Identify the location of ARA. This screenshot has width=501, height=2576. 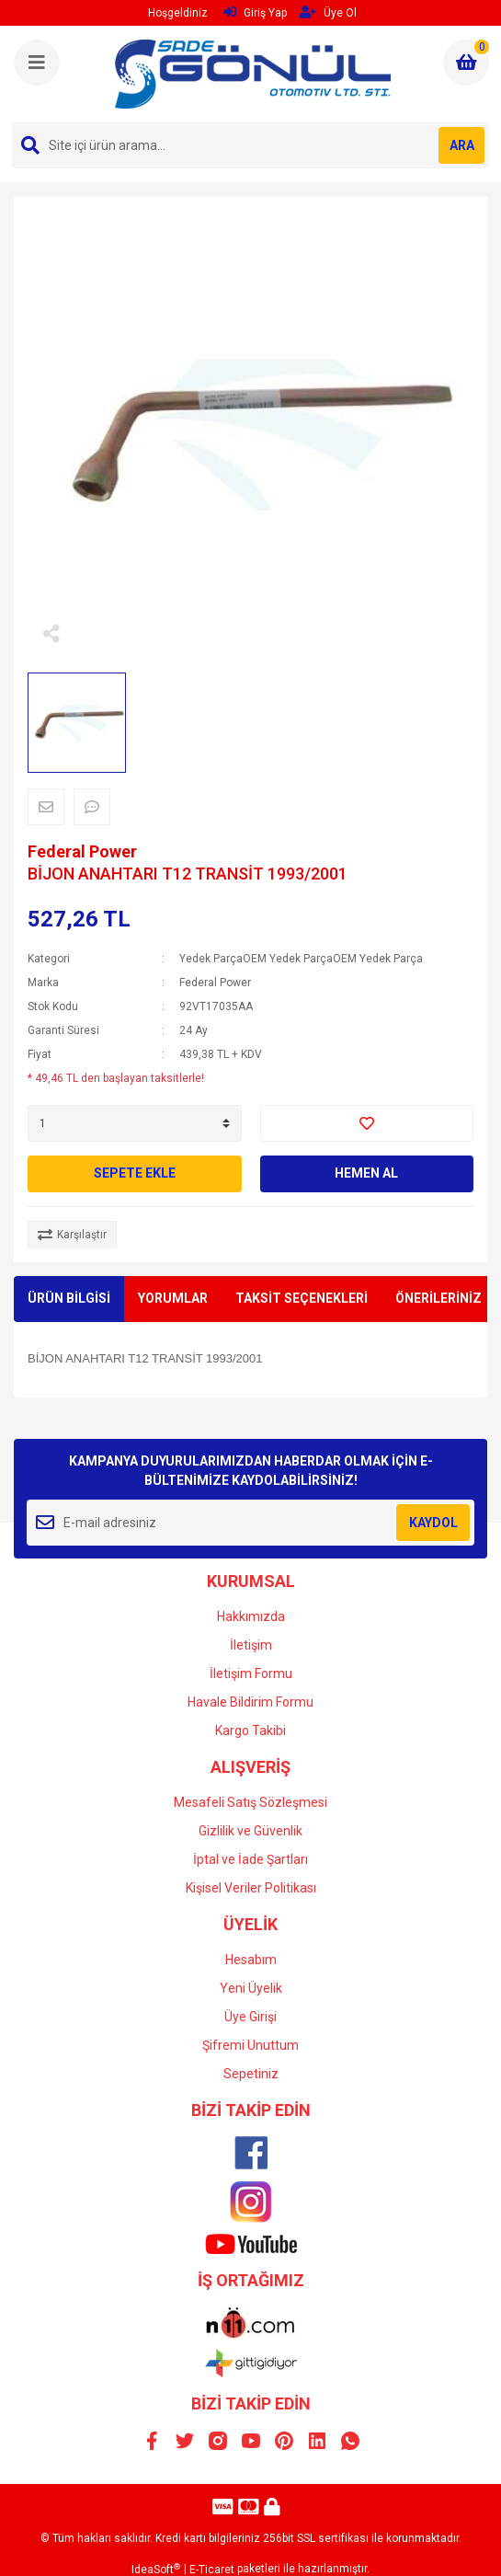
(462, 145).